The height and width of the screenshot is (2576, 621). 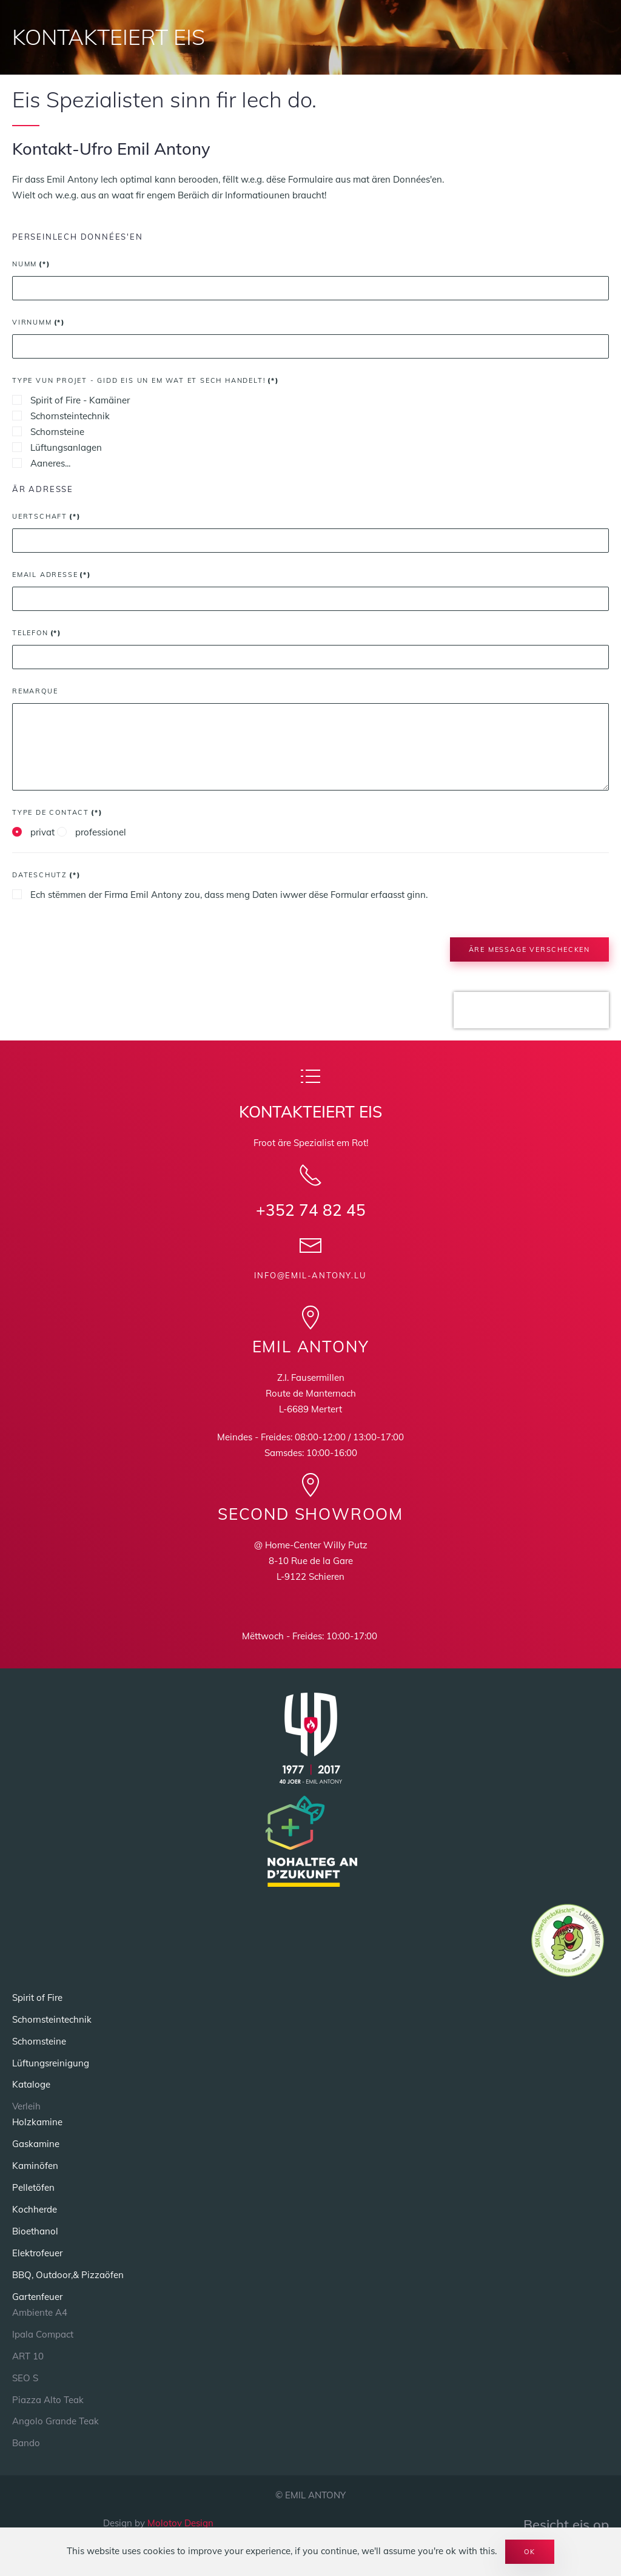 What do you see at coordinates (35, 2165) in the screenshot?
I see `Kaminöfen` at bounding box center [35, 2165].